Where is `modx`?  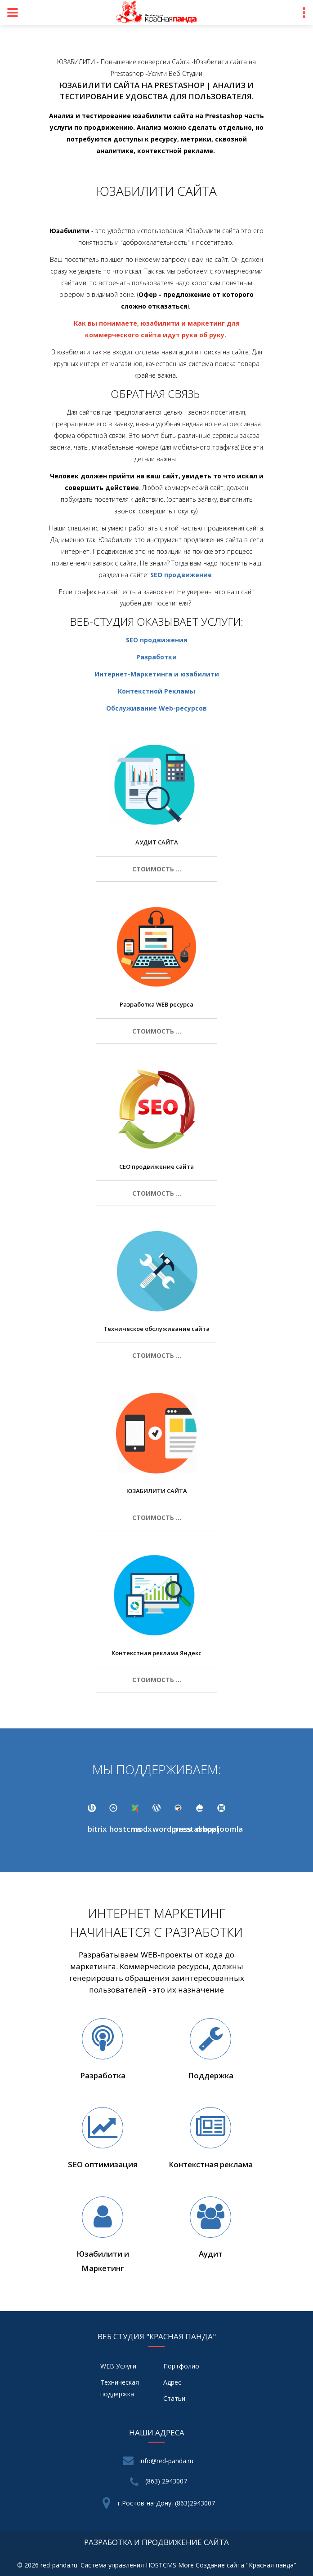
modx is located at coordinates (141, 1829).